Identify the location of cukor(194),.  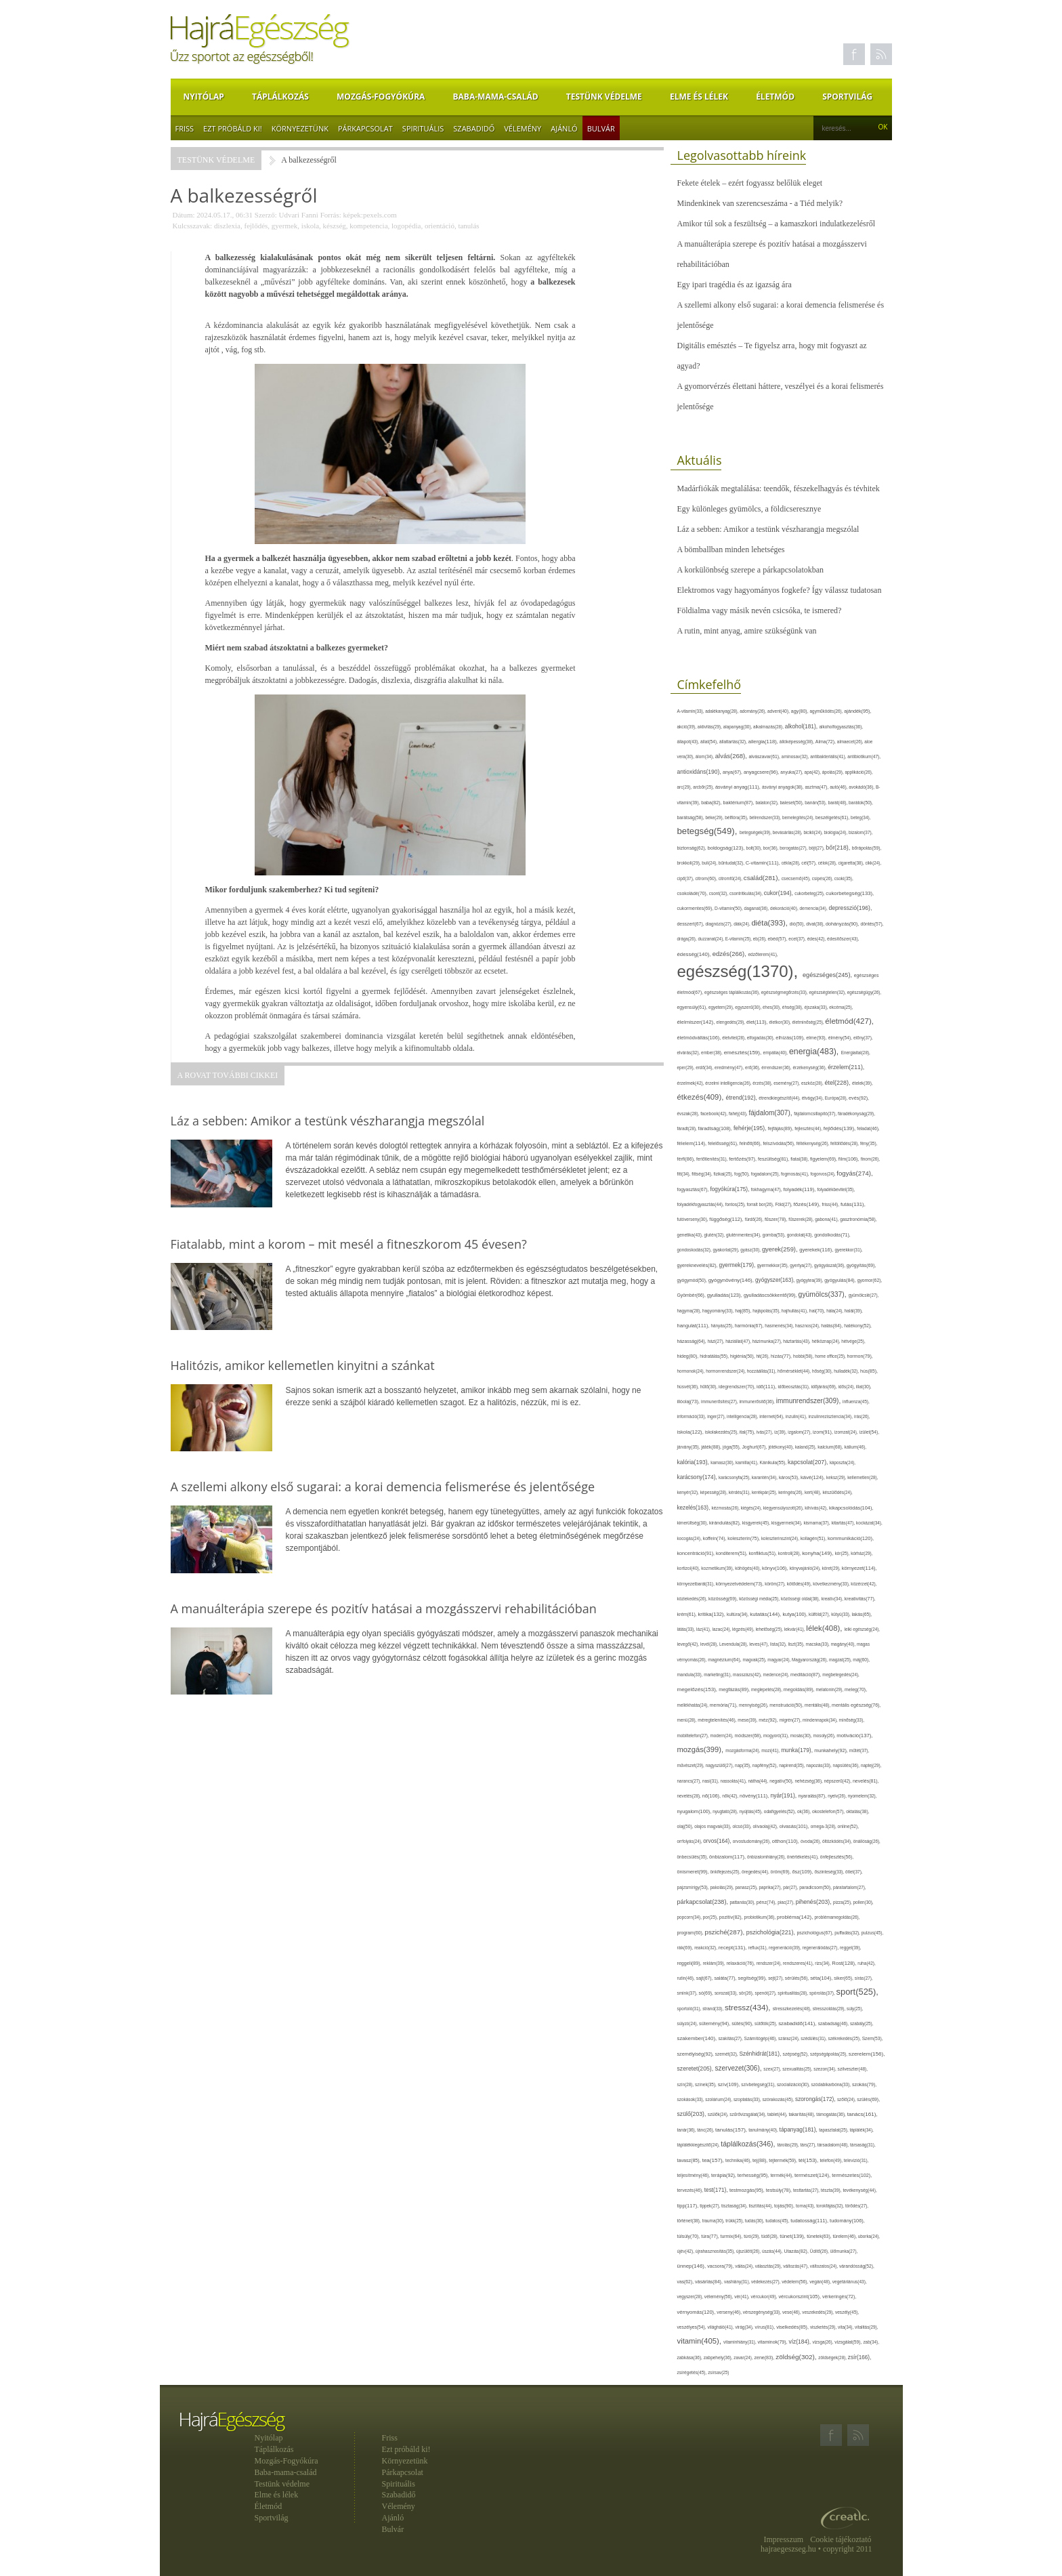
(779, 893).